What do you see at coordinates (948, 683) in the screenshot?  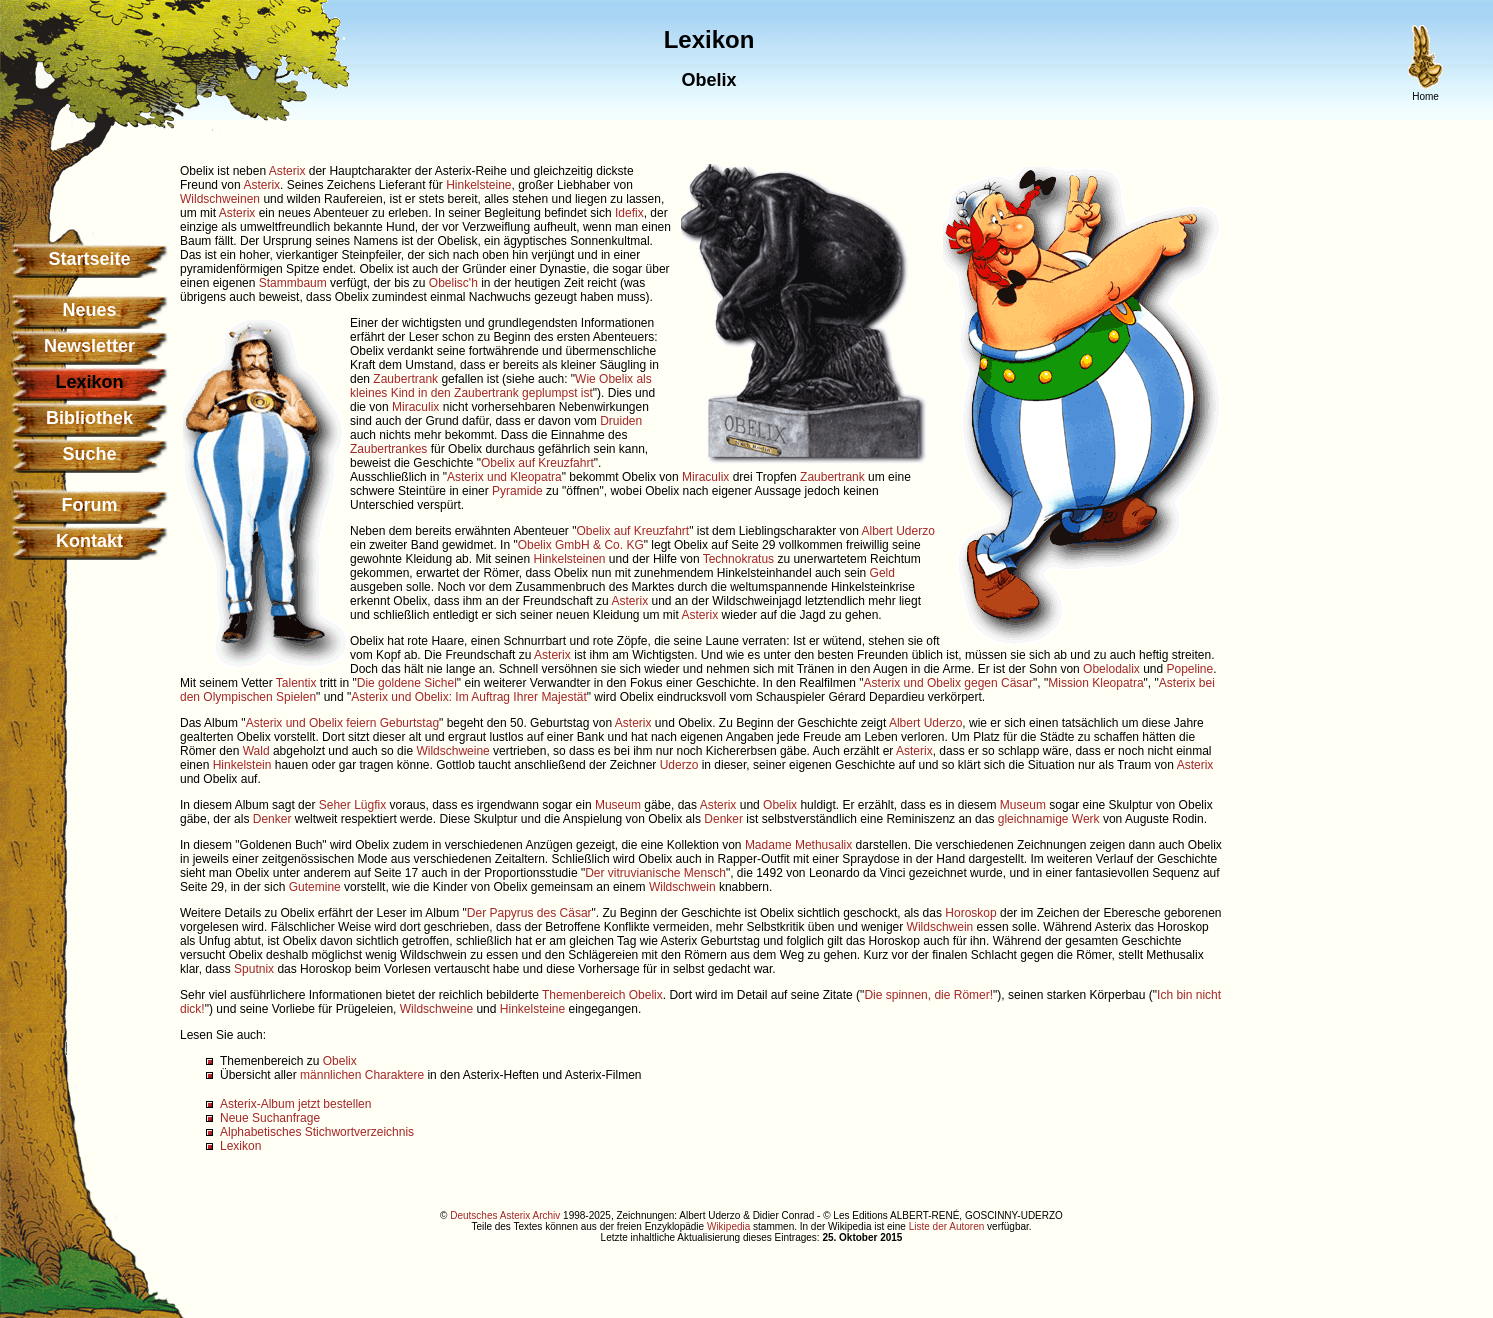 I see `Asterix und Obelix gegen Cäsar` at bounding box center [948, 683].